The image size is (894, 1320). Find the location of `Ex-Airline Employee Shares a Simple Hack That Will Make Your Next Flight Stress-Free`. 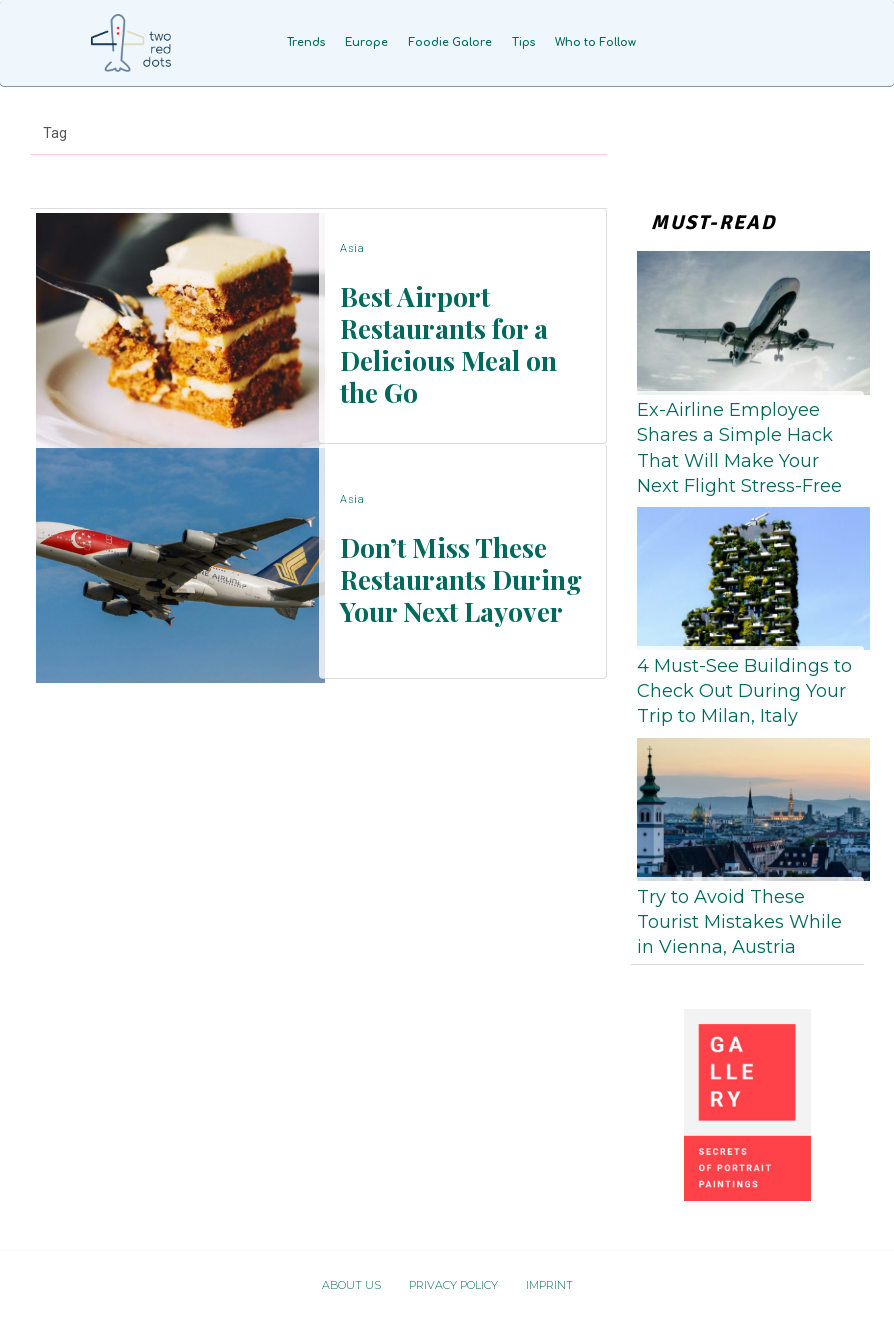

Ex-Airline Employee Shares a Simple Hack That Will Make Your Next Flight Stress-Free is located at coordinates (739, 448).